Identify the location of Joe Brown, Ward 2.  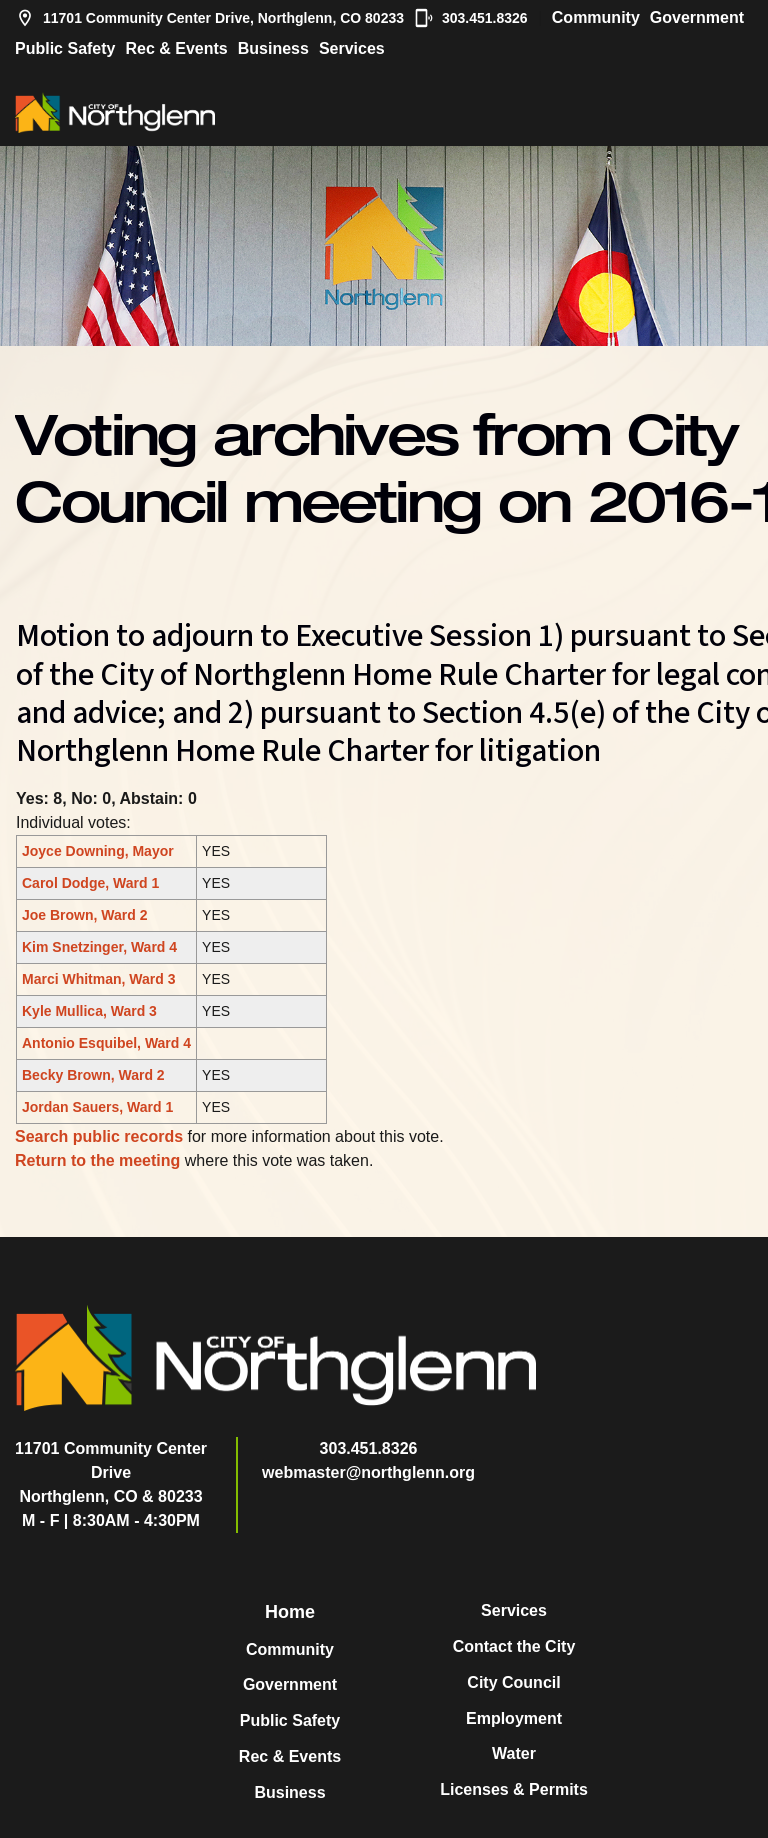
(85, 915).